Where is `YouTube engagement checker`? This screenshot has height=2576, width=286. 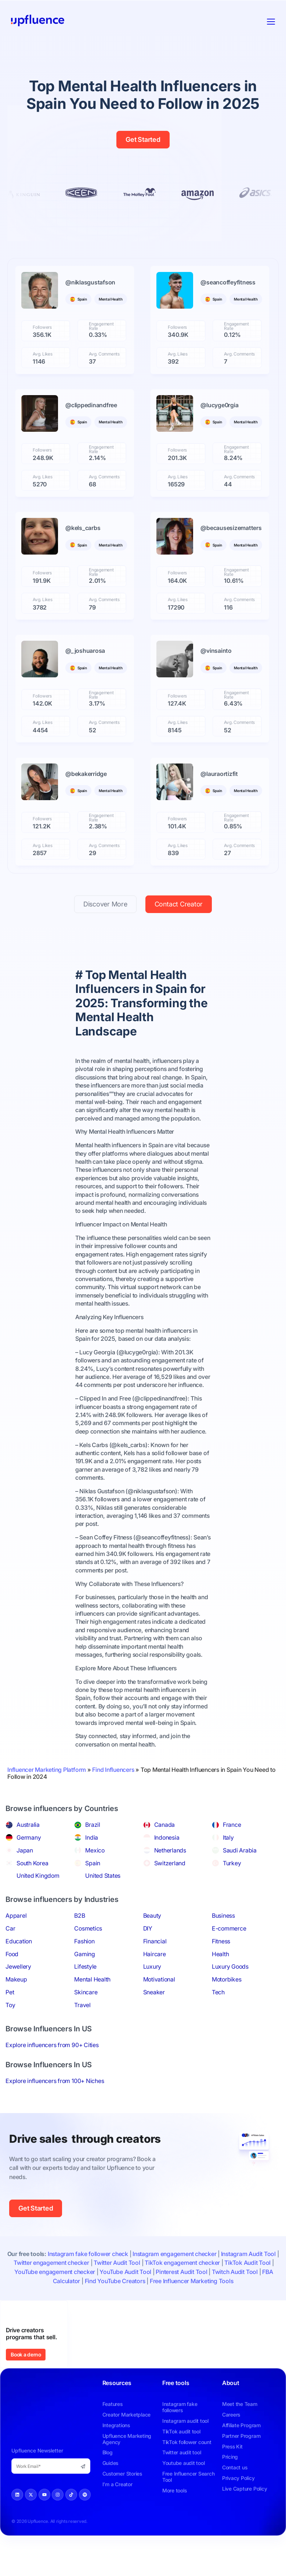 YouTube engagement checker is located at coordinates (54, 2297).